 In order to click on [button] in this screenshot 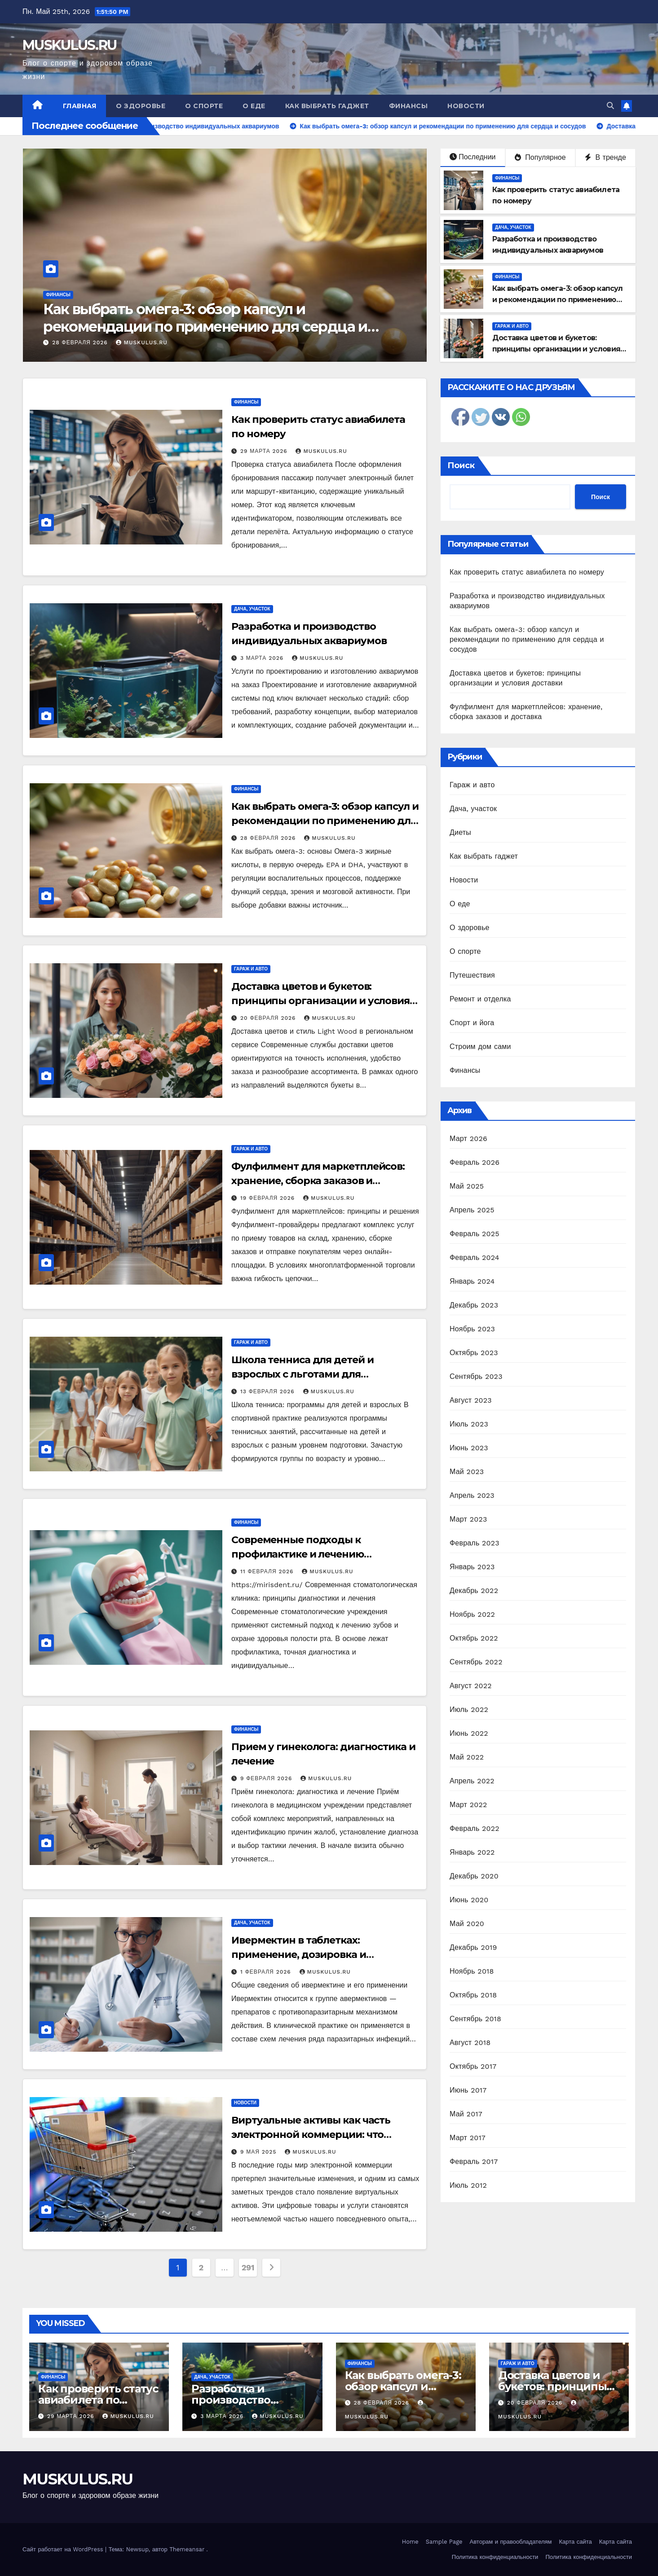, I will do `click(610, 105)`.